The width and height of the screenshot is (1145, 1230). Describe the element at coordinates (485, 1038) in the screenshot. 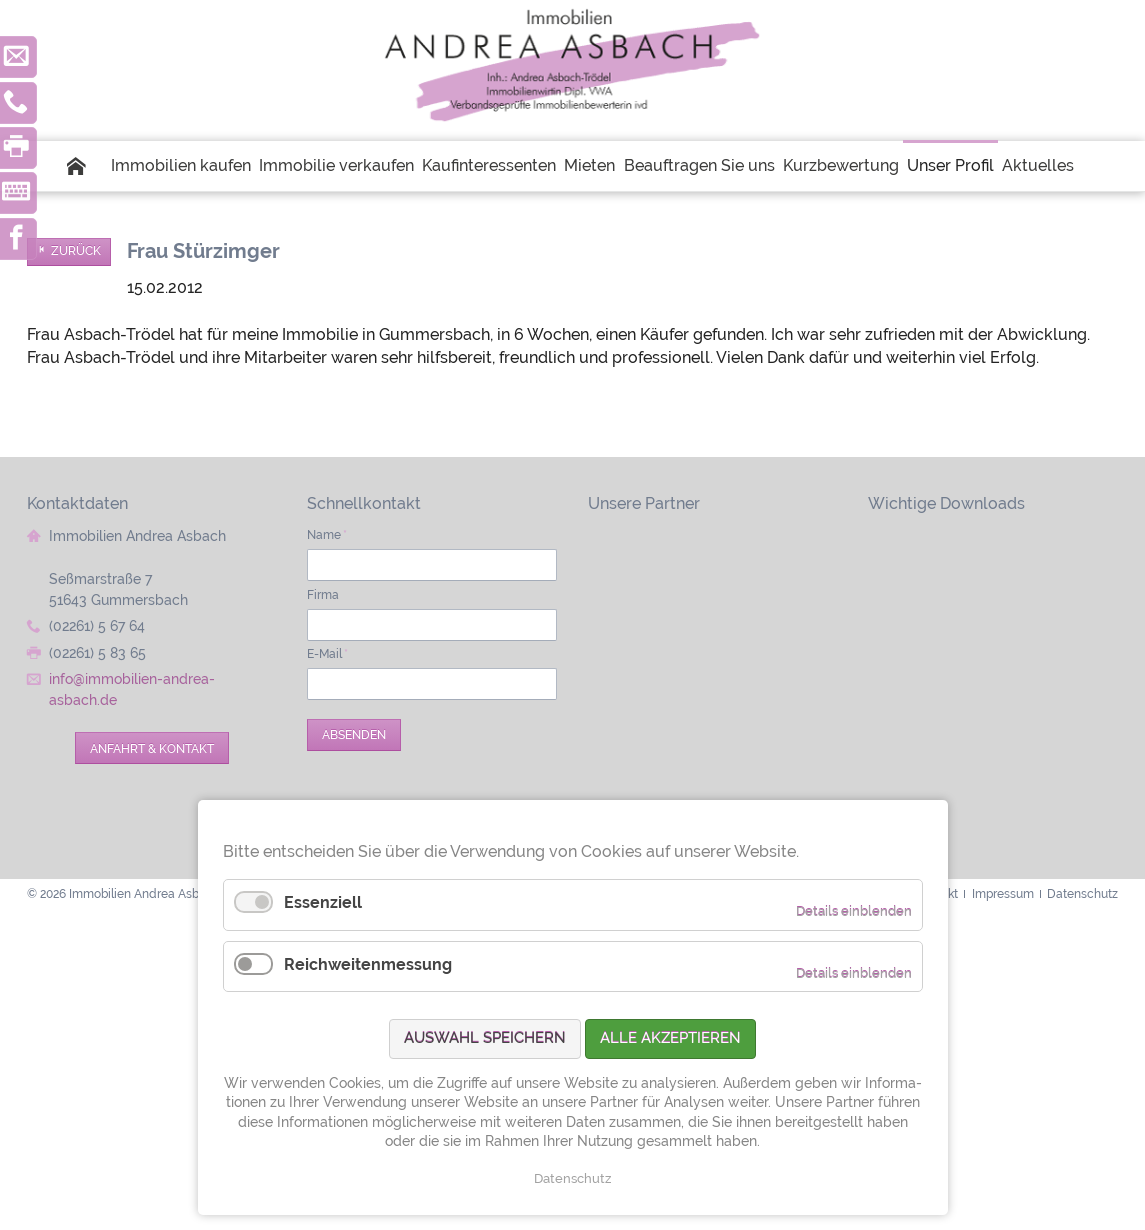

I see `Auswahl speichern` at that location.